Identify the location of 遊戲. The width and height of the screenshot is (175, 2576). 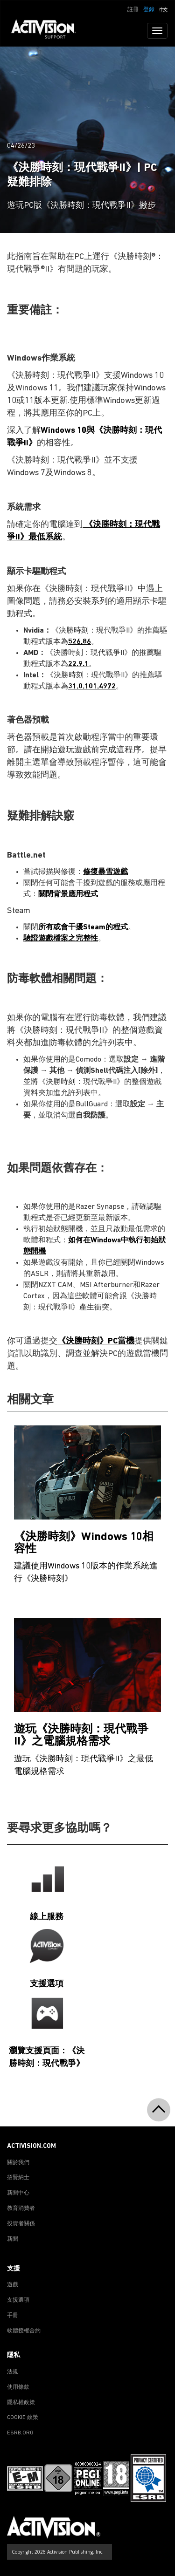
(12, 2285).